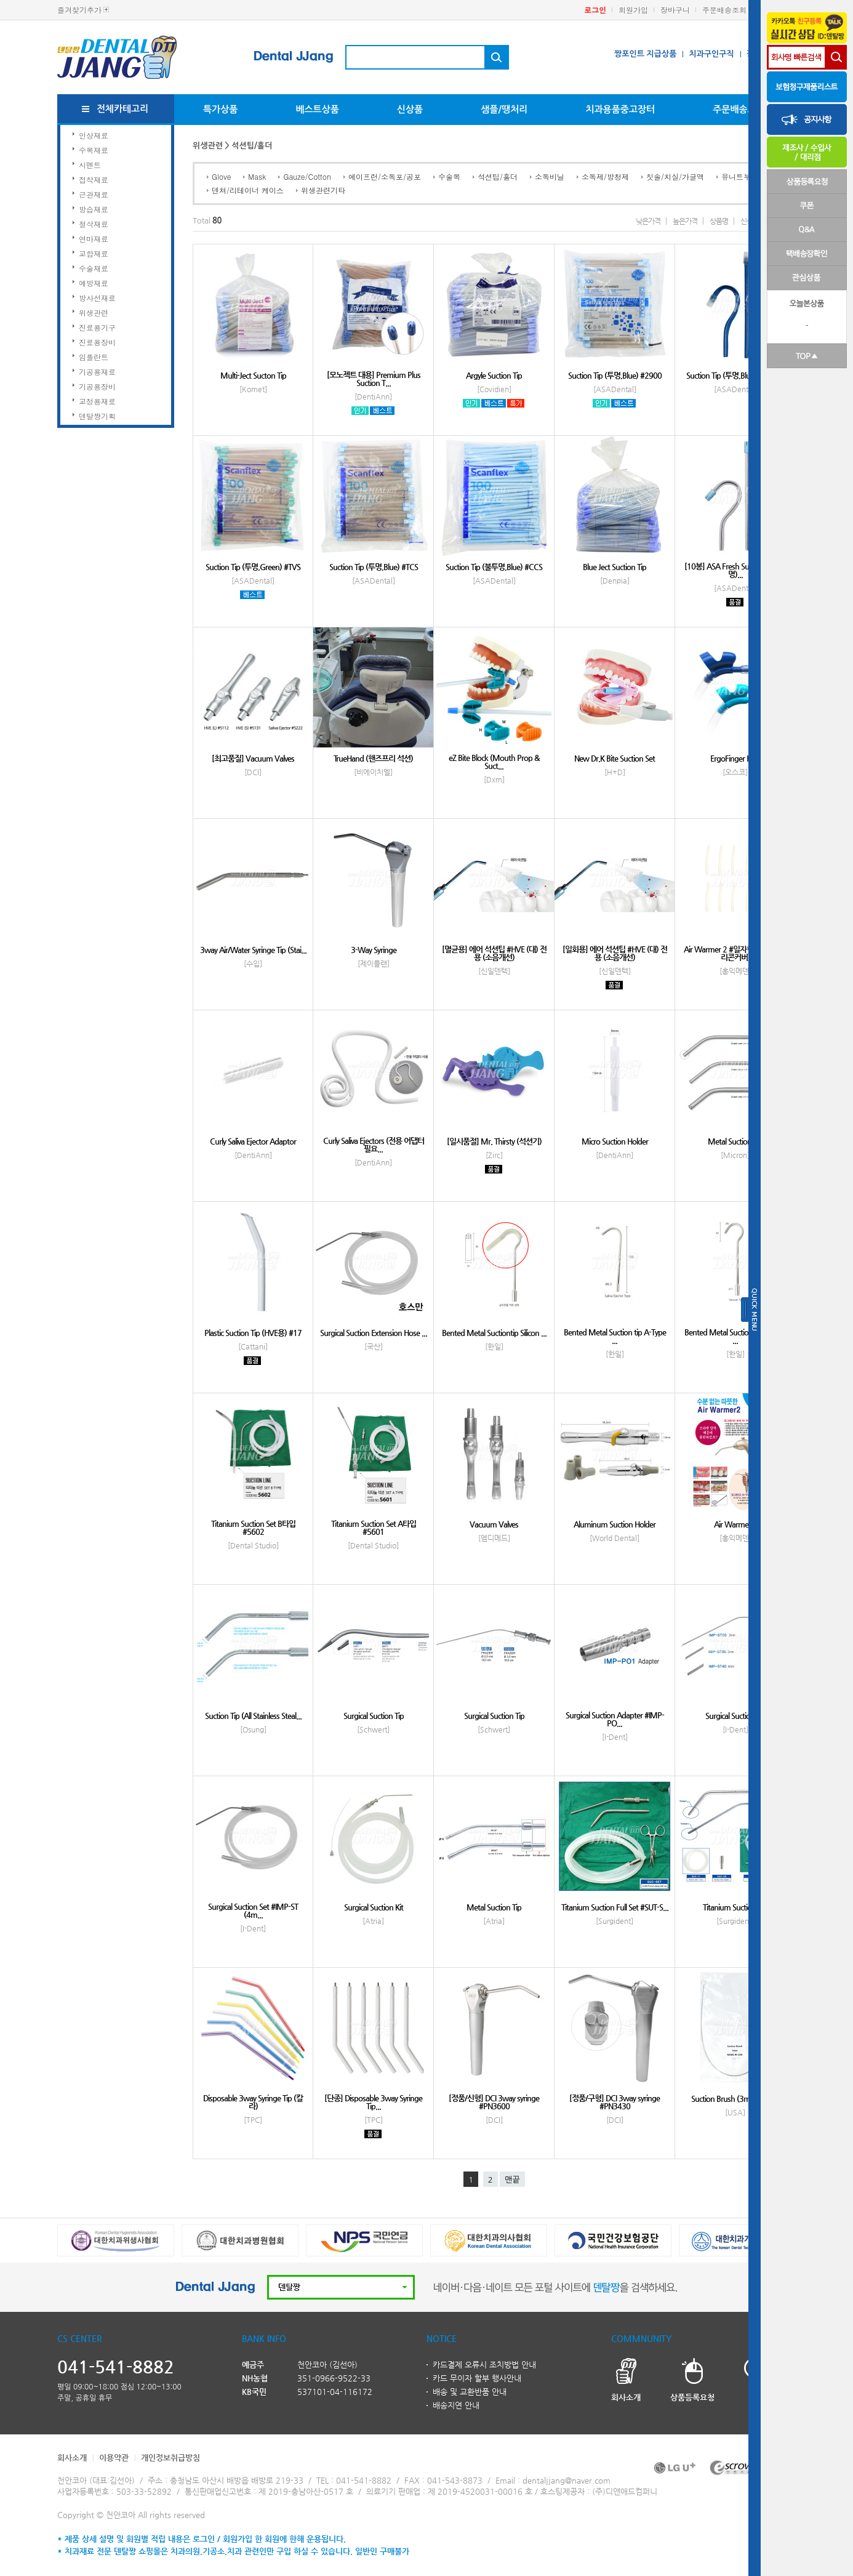 This screenshot has height=2576, width=853. Describe the element at coordinates (675, 176) in the screenshot. I see `칫솔/치실/가글액` at that location.